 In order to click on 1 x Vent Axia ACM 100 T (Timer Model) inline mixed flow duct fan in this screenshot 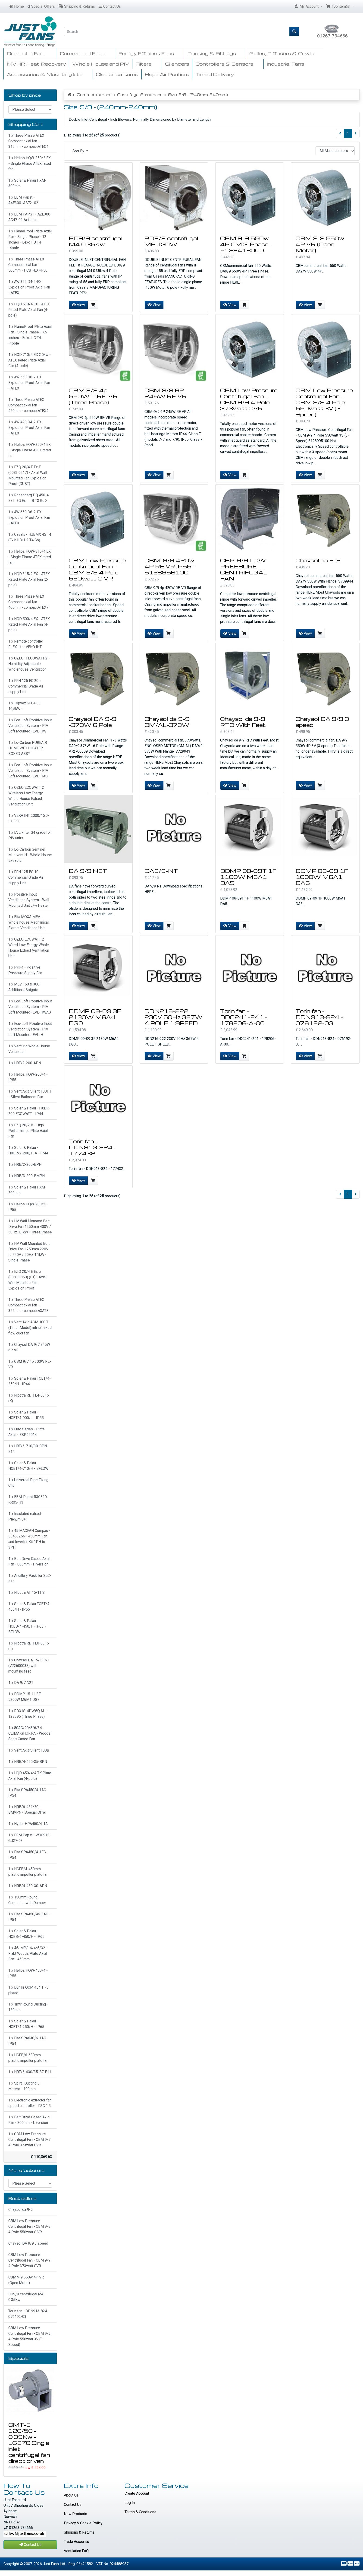, I will do `click(30, 1327)`.